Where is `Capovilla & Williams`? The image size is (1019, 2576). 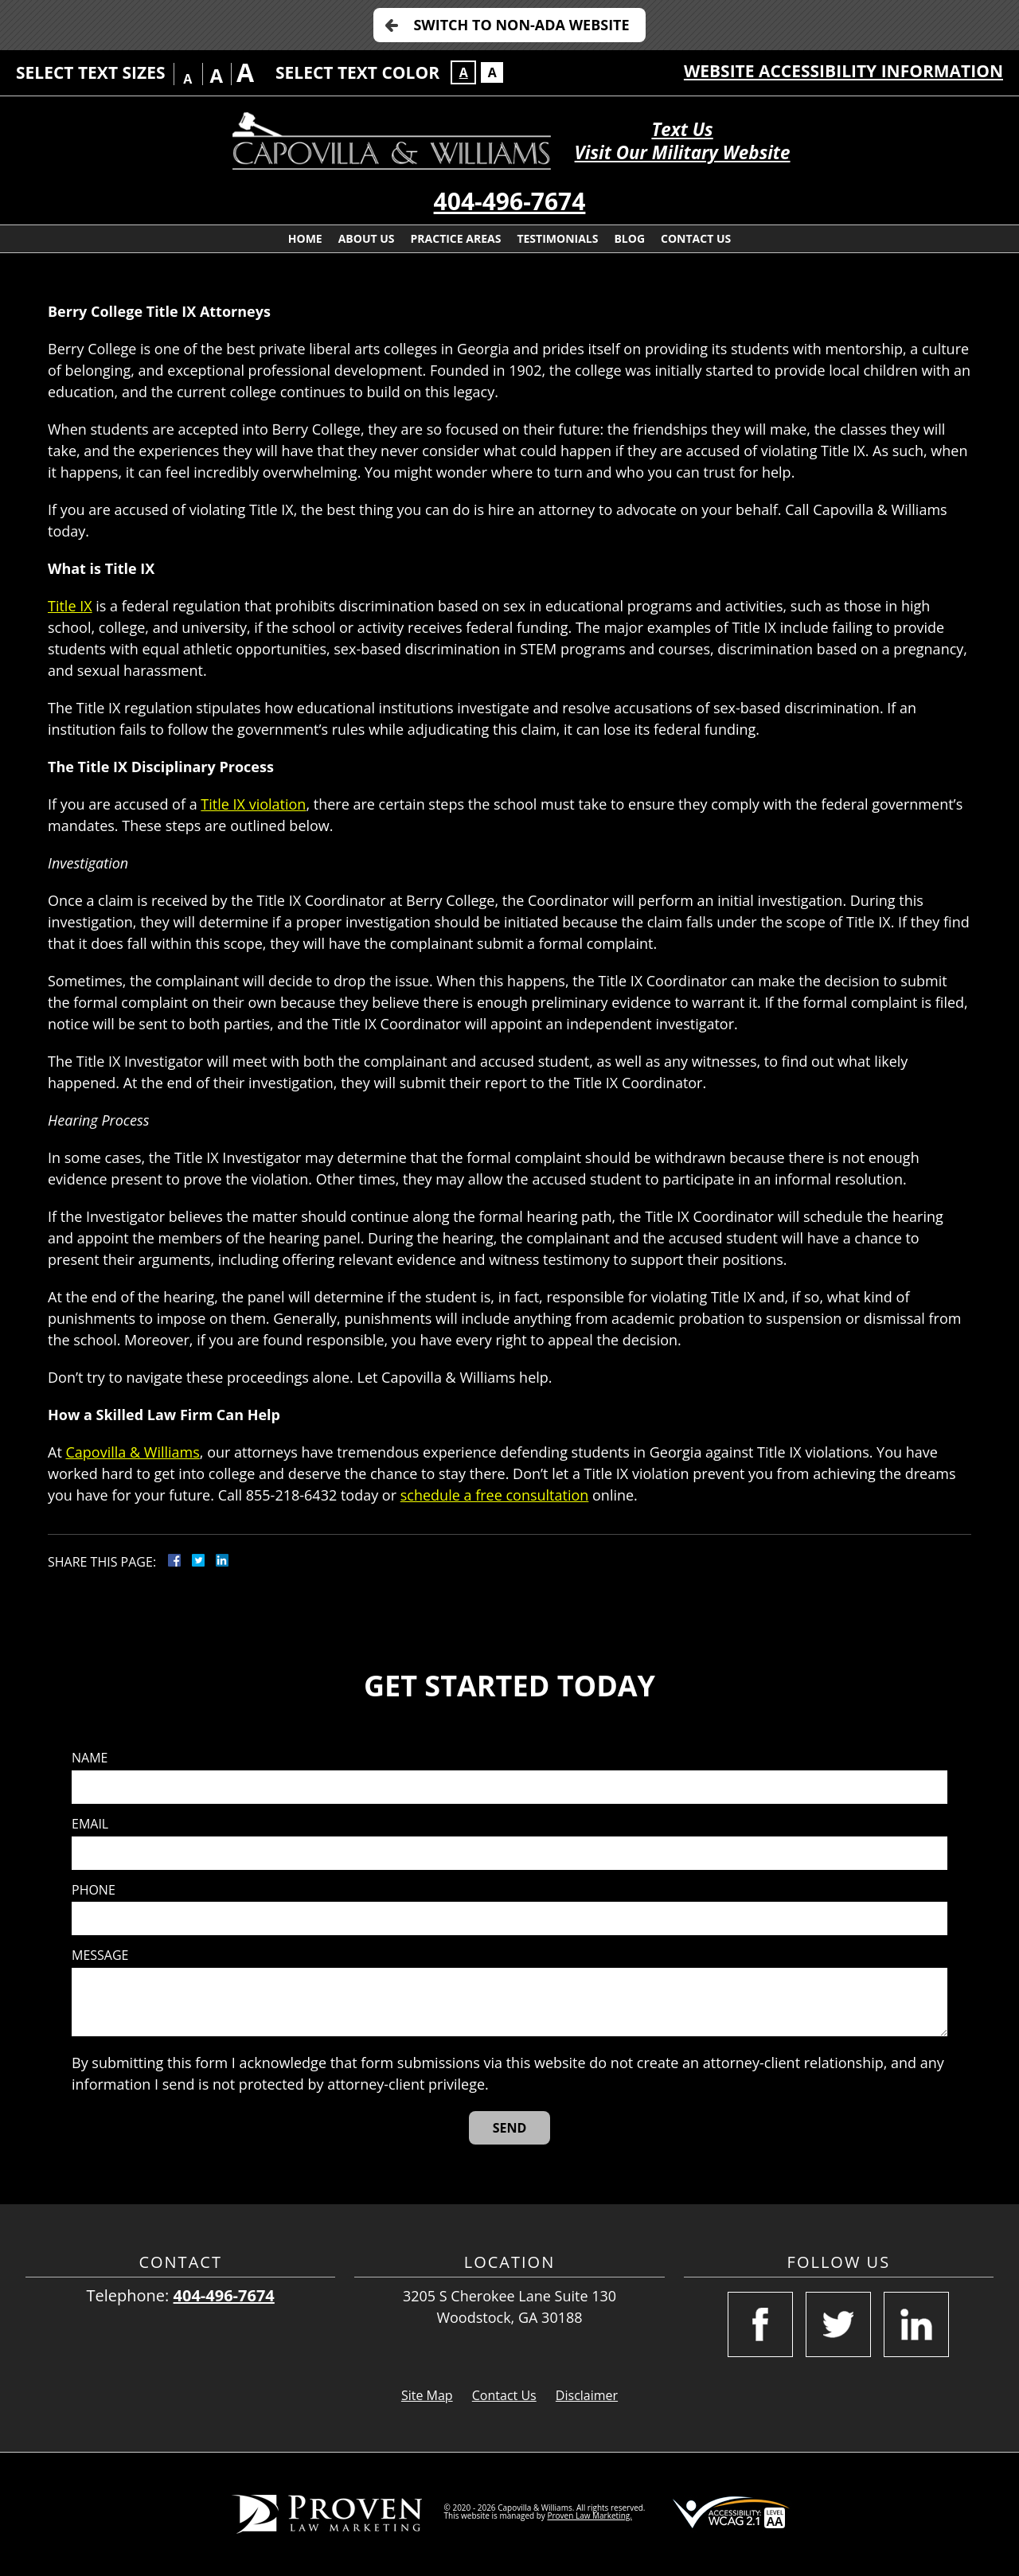
Capovilla & Williams is located at coordinates (132, 1452).